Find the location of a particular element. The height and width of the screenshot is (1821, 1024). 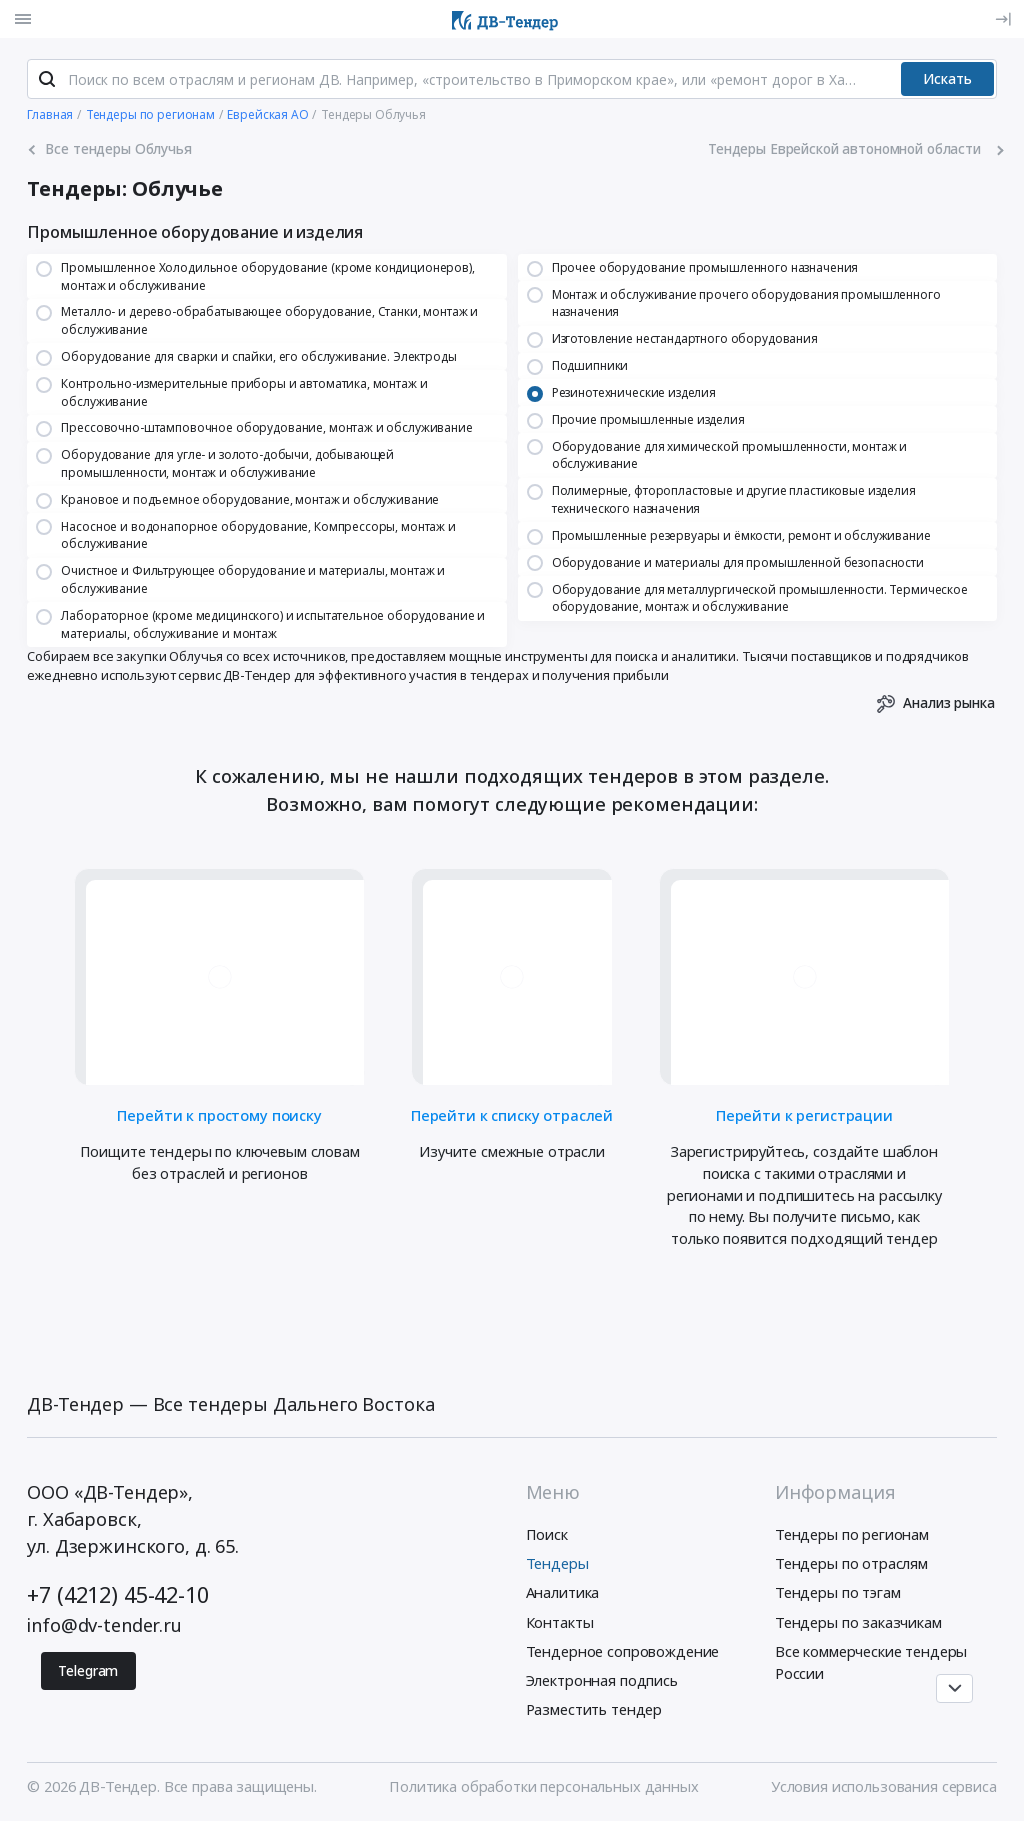

+7 (4212) 45-42-10 is located at coordinates (117, 1594).